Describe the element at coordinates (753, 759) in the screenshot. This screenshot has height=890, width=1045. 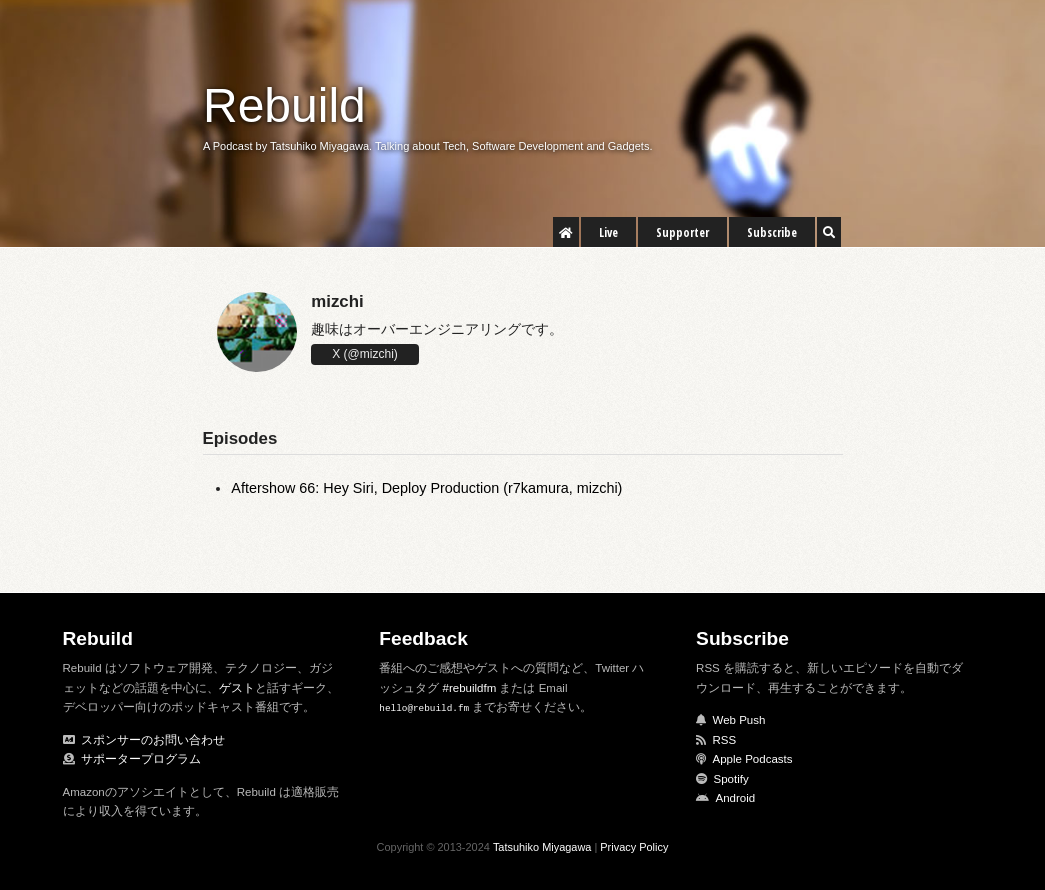
I see `Apple Podcasts` at that location.